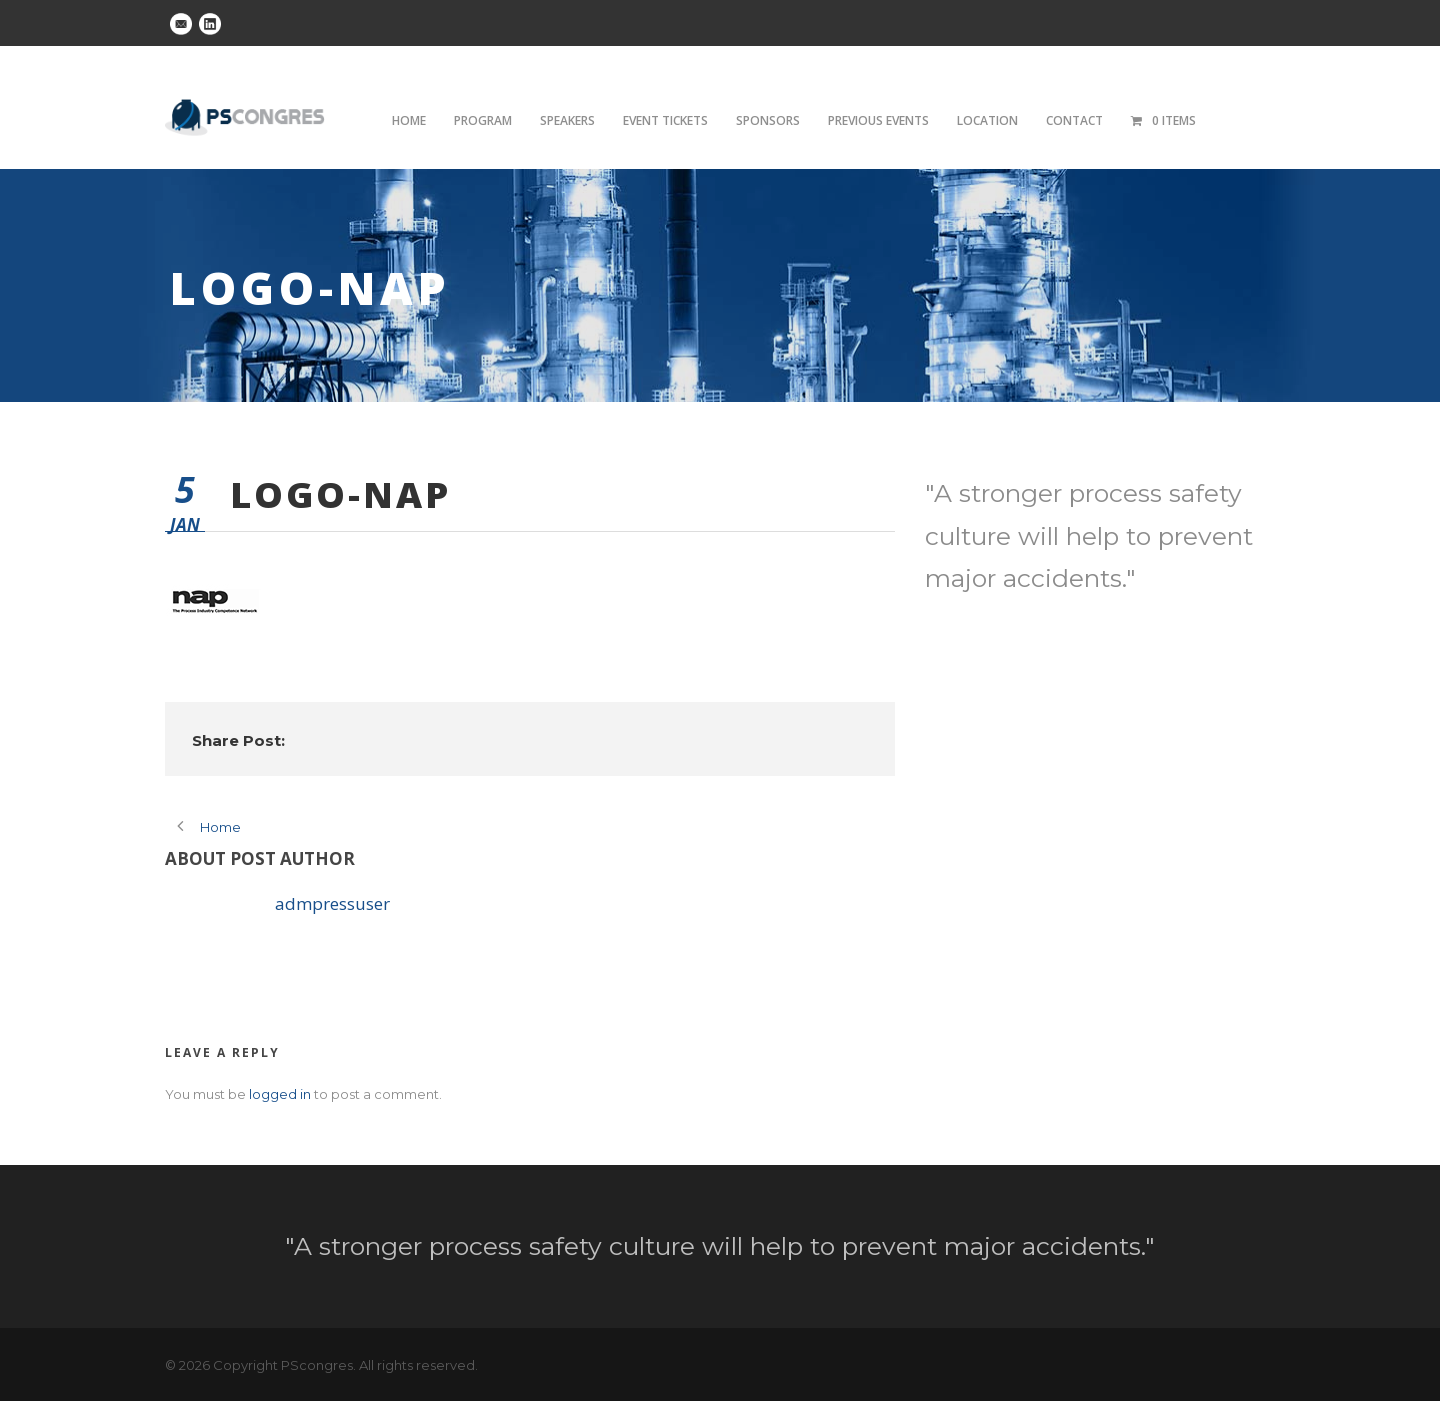 This screenshot has width=1440, height=1401. What do you see at coordinates (332, 903) in the screenshot?
I see `admpressuser` at bounding box center [332, 903].